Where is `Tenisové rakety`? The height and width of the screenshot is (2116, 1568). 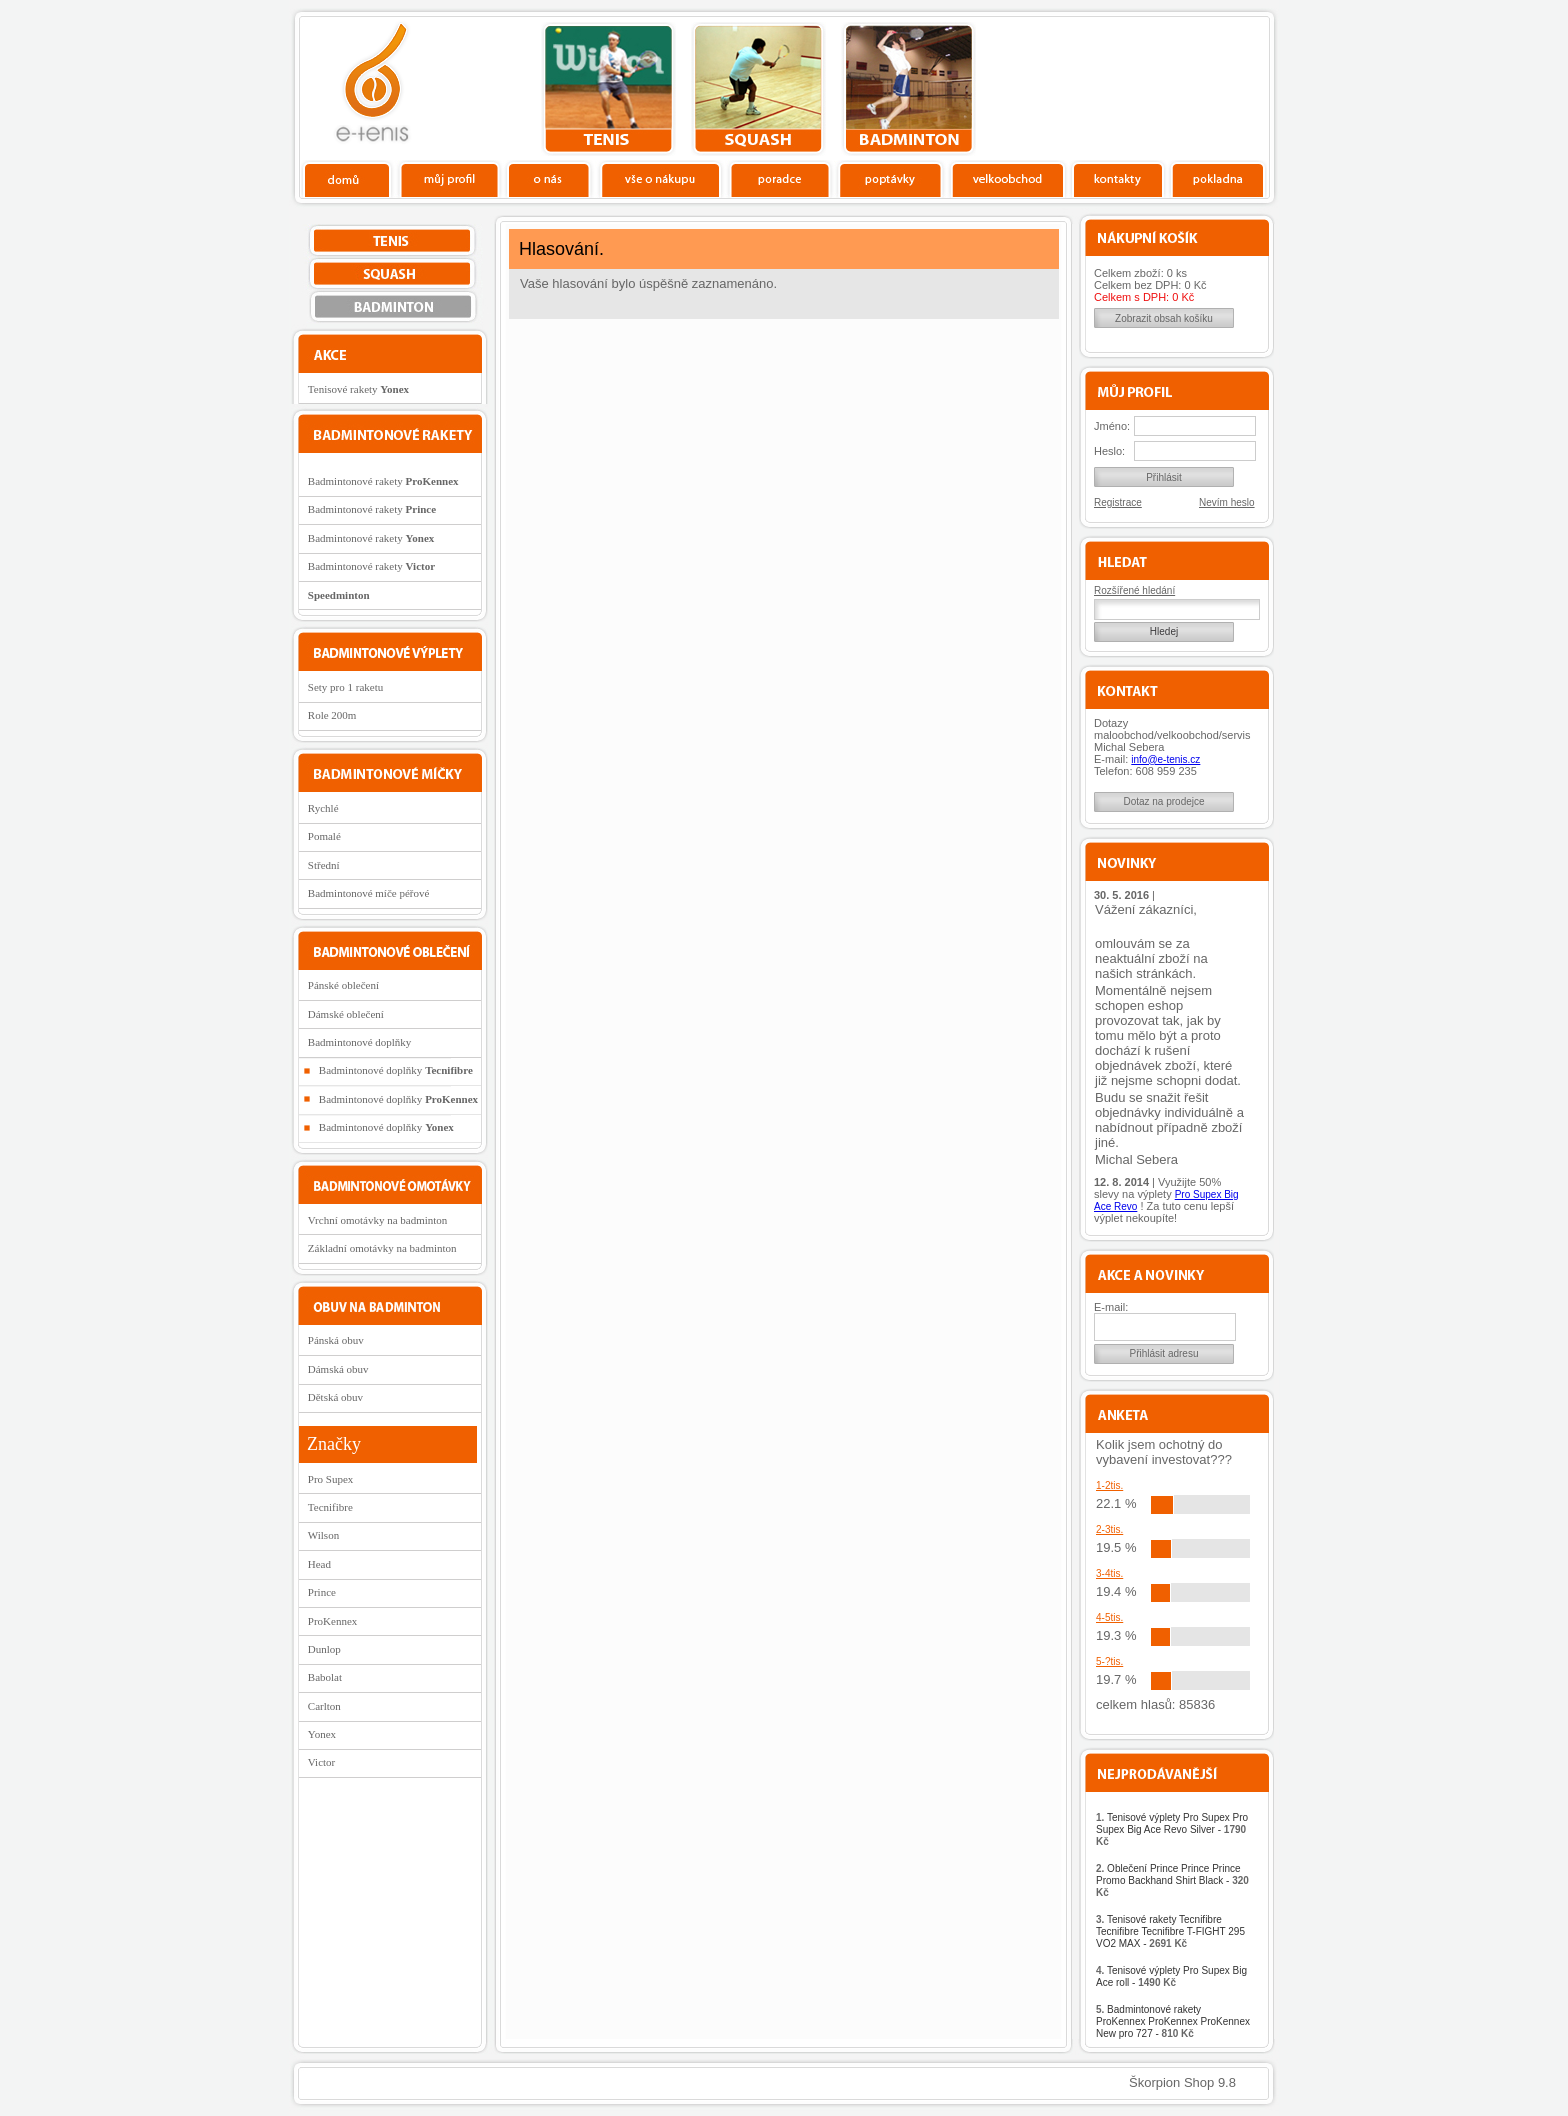 Tenisové rakety is located at coordinates (358, 389).